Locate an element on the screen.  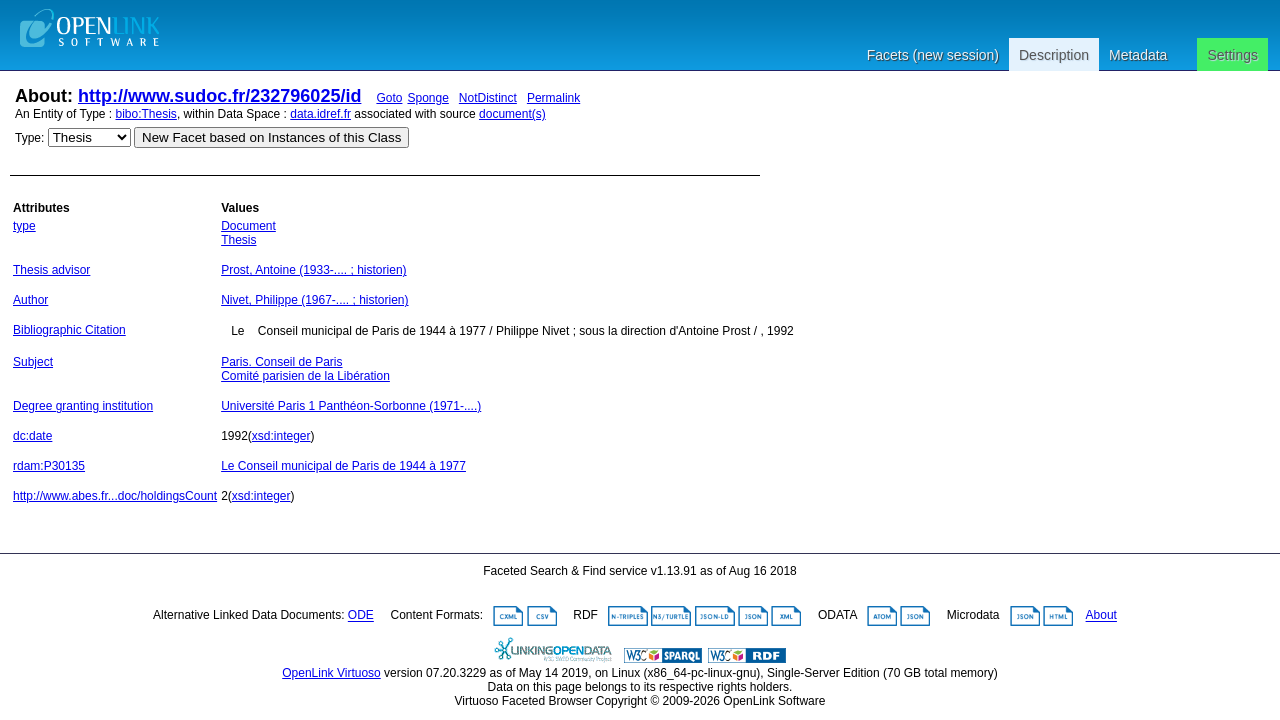
dc:date is located at coordinates (32, 436).